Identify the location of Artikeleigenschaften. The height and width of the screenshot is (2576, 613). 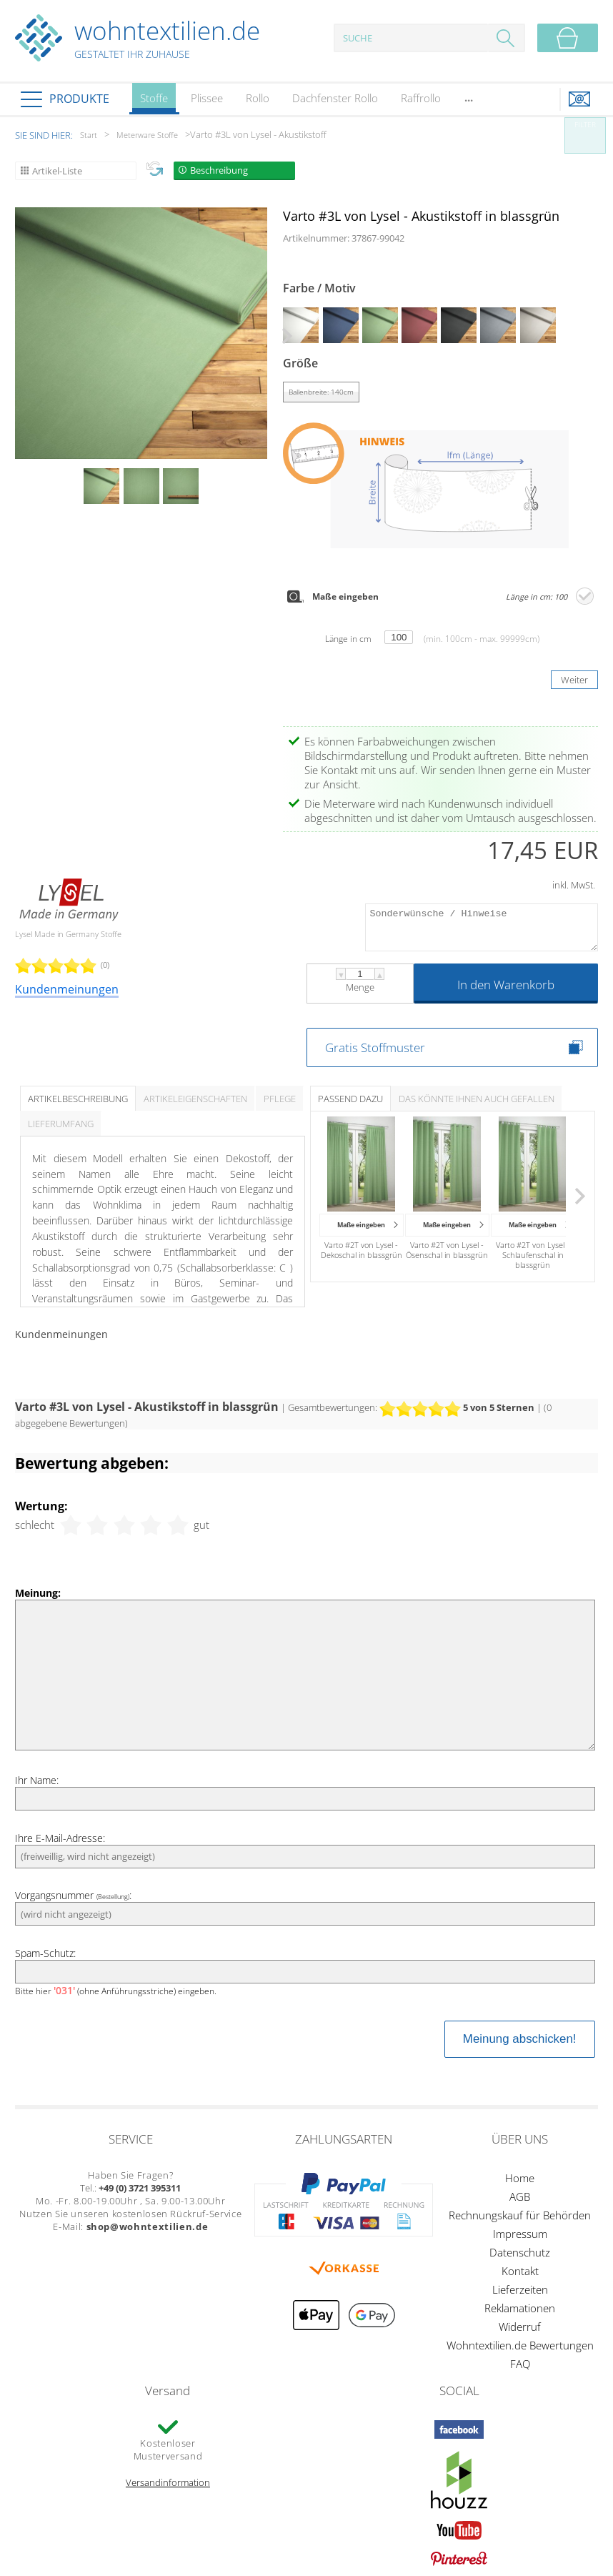
(195, 1098).